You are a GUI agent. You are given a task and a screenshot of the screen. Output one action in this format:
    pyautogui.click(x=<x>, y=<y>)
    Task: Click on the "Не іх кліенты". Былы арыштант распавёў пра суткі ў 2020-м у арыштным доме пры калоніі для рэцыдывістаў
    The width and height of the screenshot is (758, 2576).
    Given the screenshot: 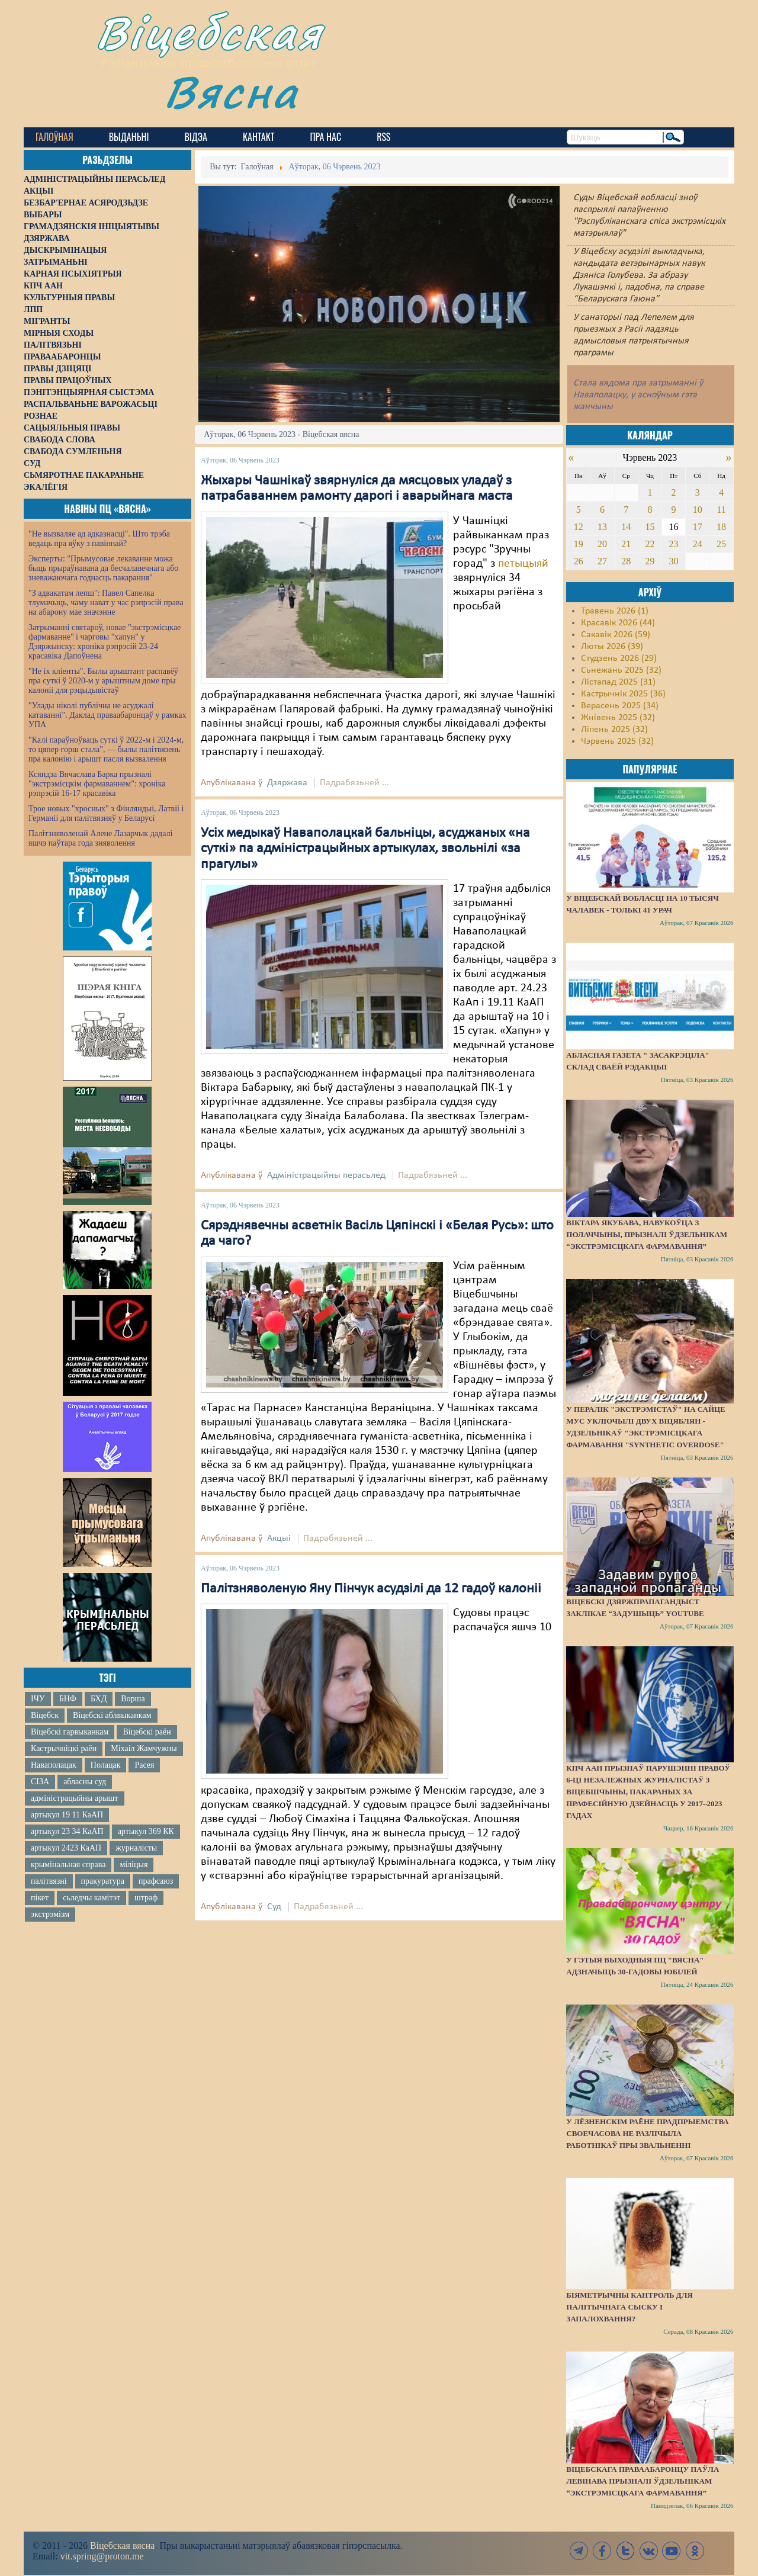 What is the action you would take?
    pyautogui.click(x=103, y=681)
    